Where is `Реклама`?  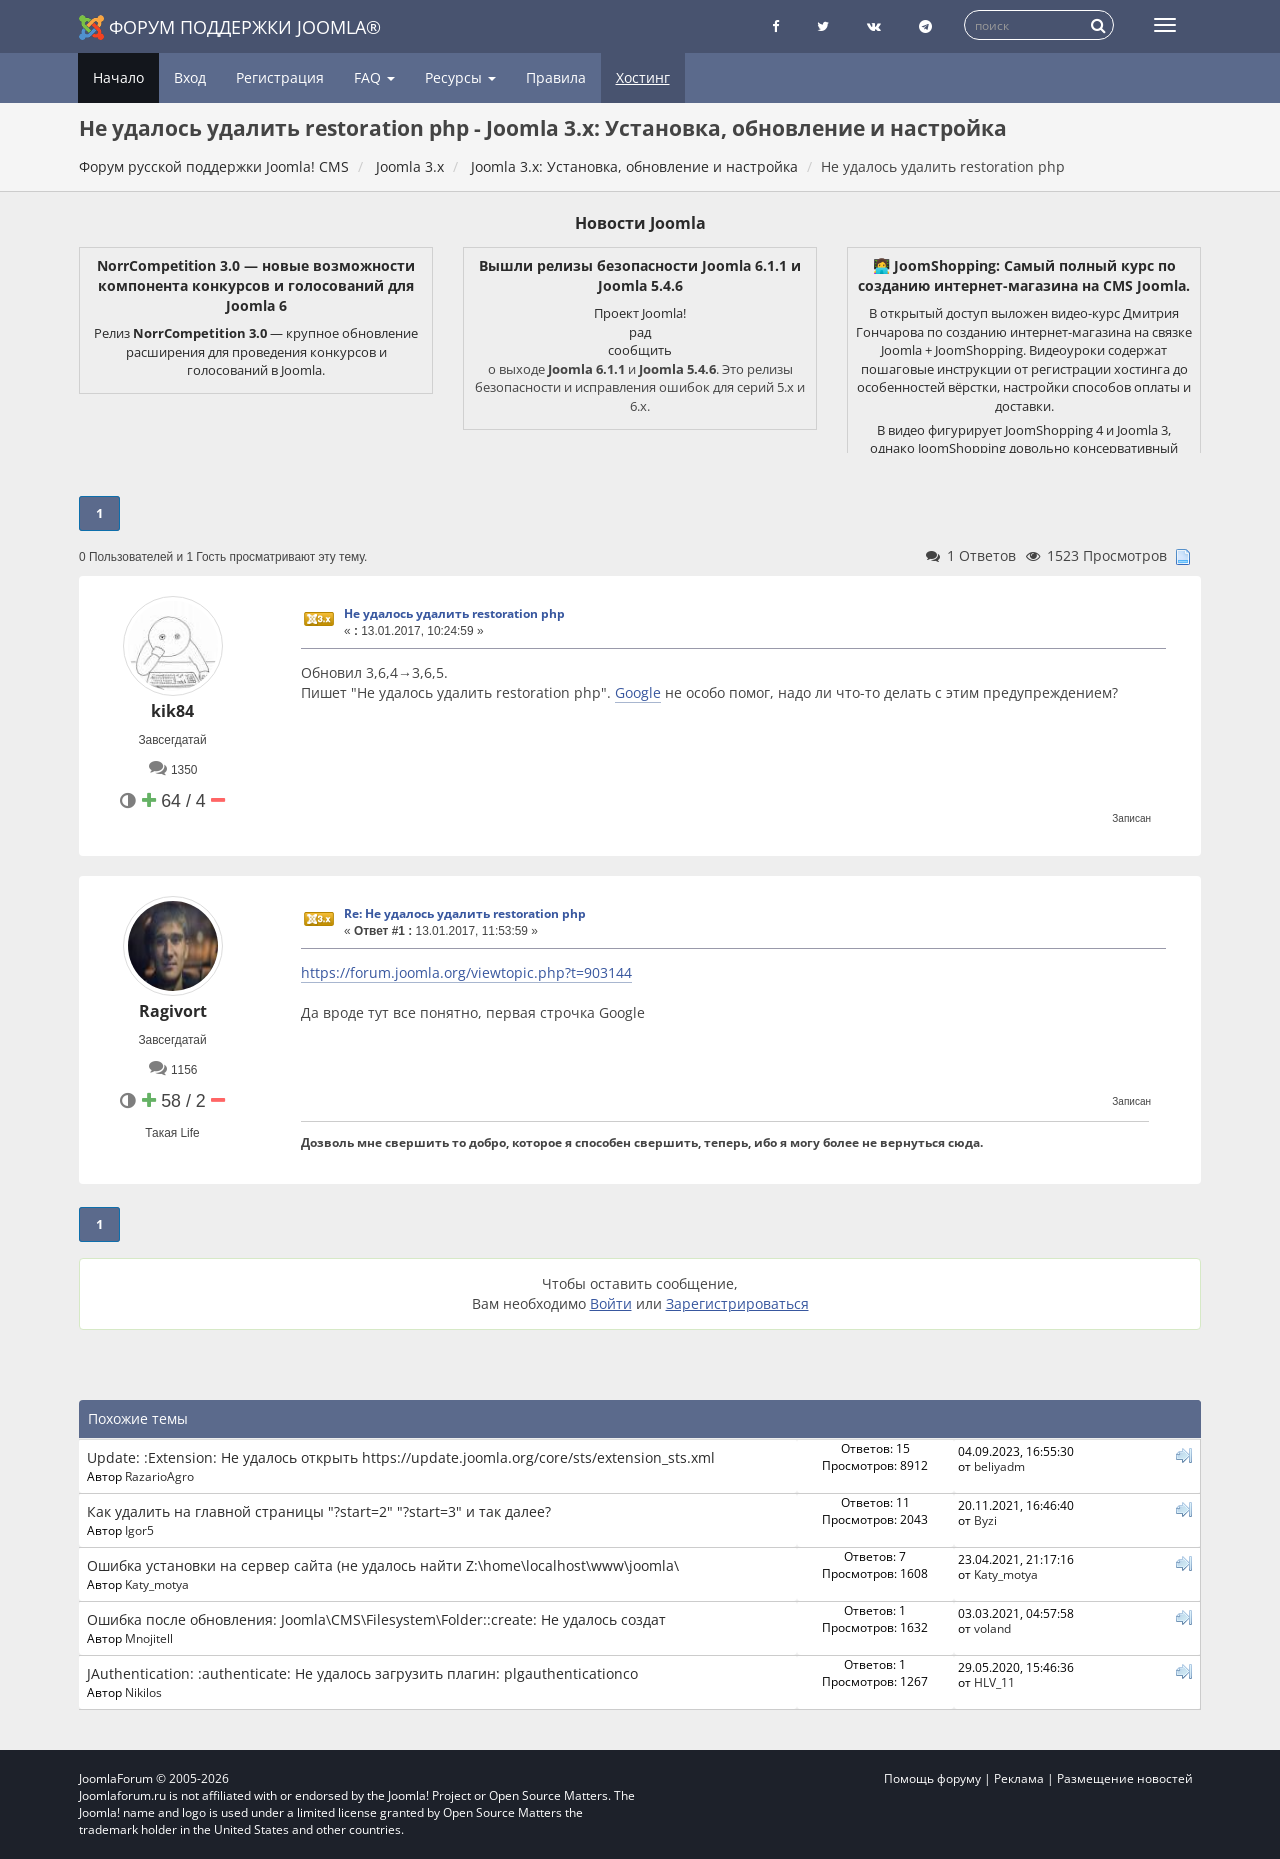 Реклама is located at coordinates (1019, 1778).